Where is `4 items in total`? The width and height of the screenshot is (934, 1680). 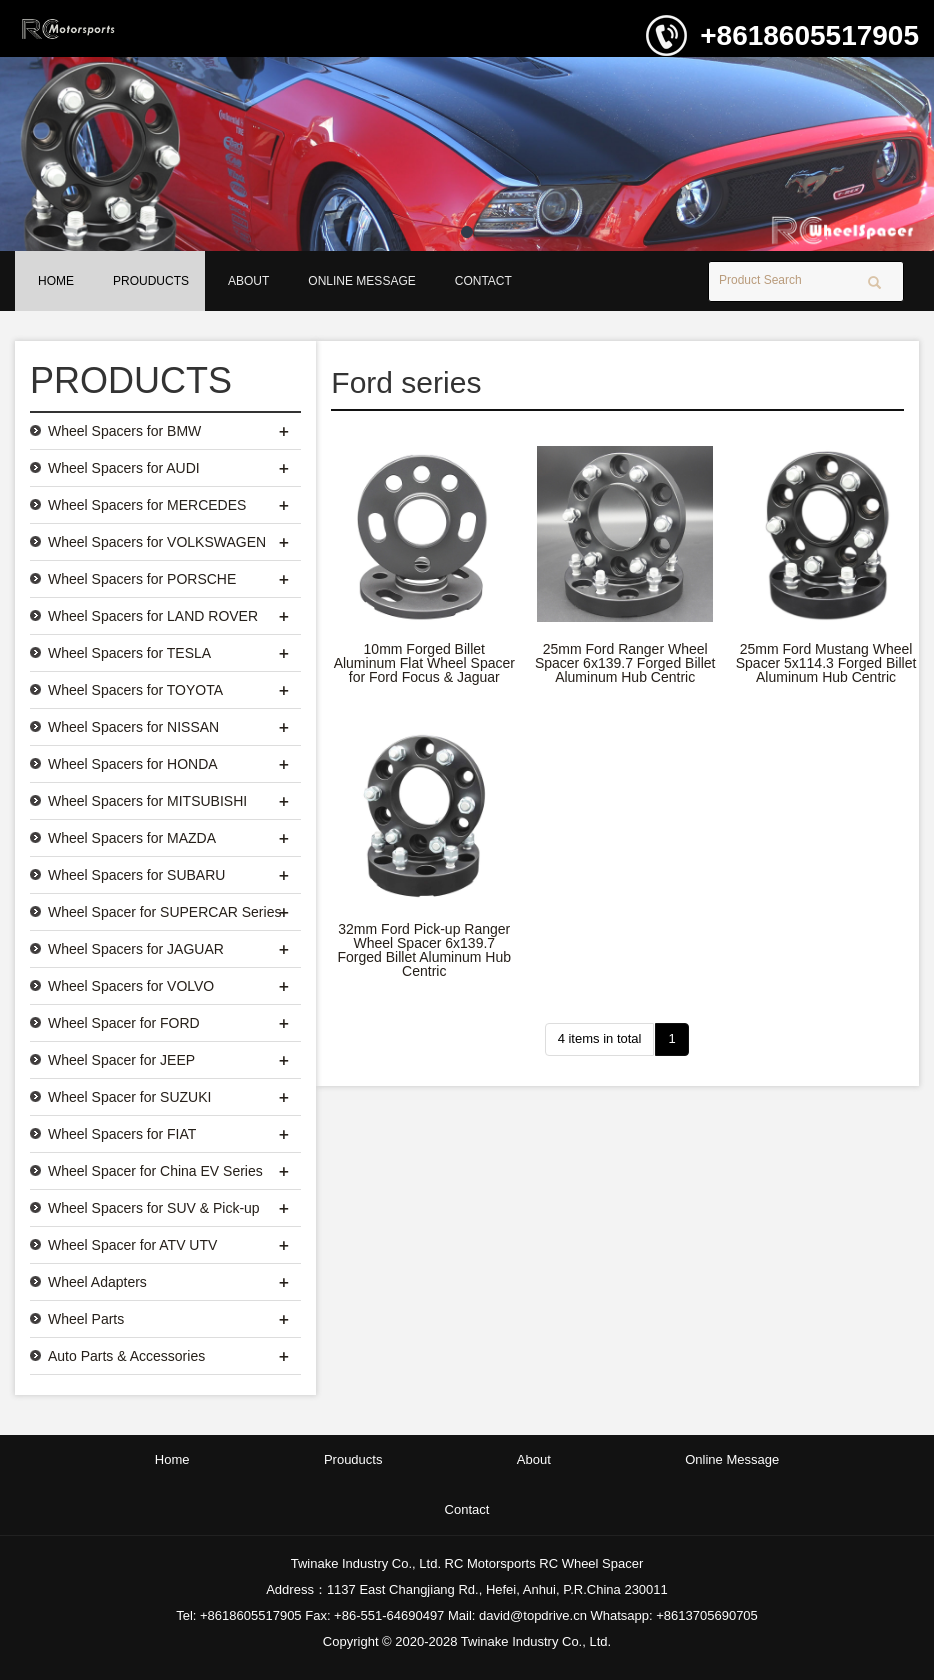
4 items in total is located at coordinates (600, 1038).